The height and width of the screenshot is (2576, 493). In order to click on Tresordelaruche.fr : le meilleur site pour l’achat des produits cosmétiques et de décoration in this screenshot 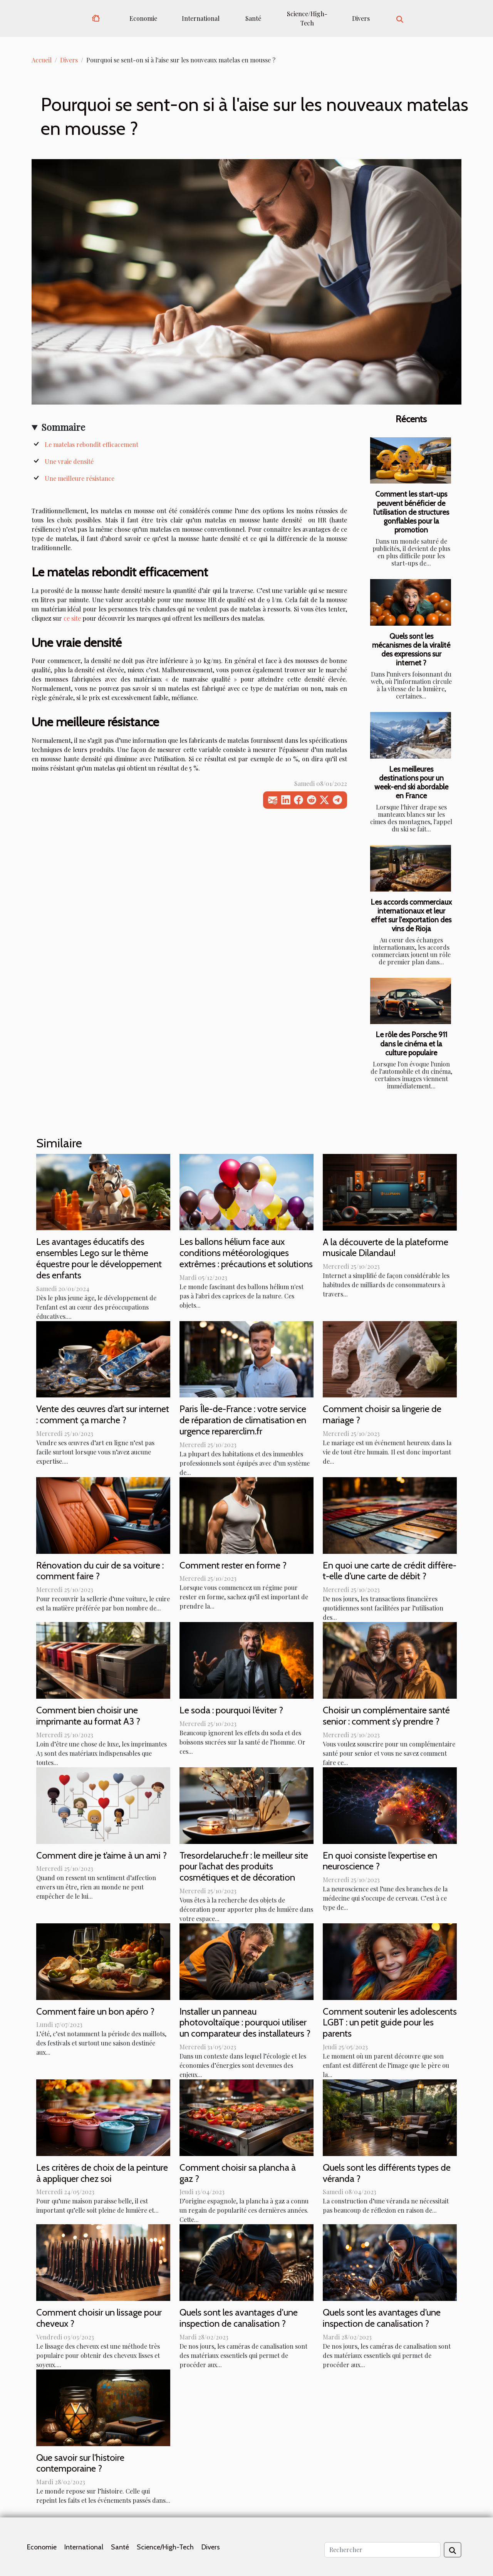, I will do `click(243, 1866)`.